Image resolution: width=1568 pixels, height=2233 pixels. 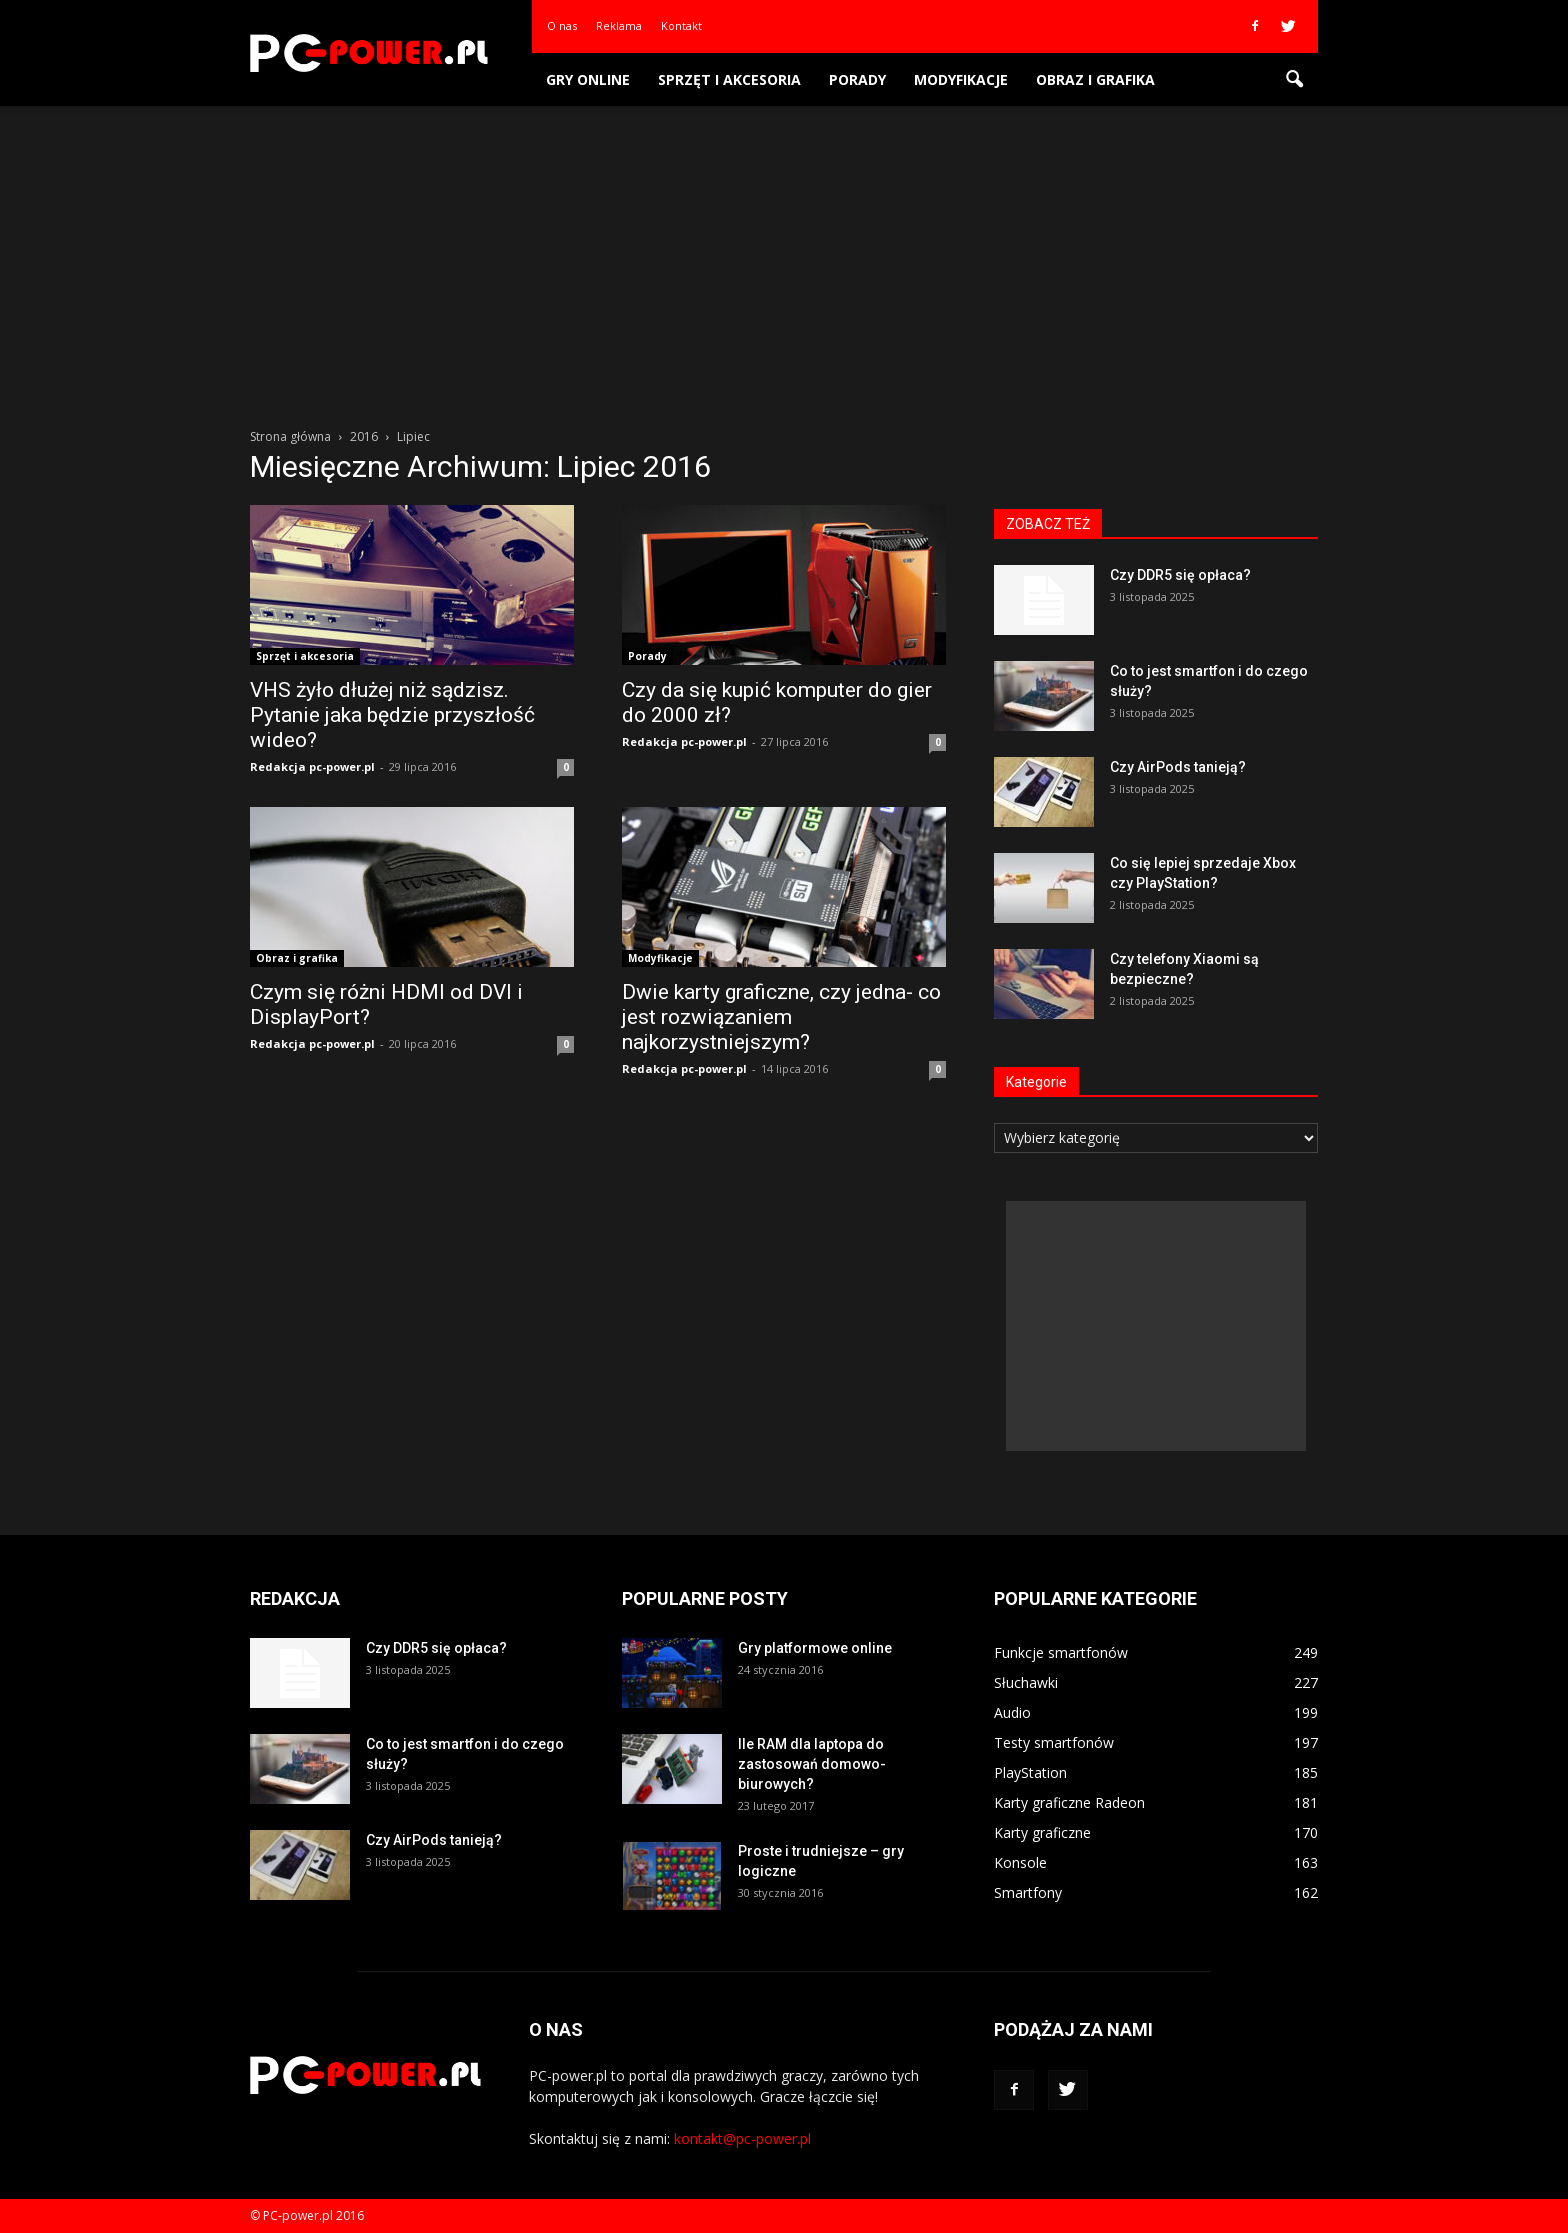 I want to click on Modyfikacje, so click(x=961, y=79).